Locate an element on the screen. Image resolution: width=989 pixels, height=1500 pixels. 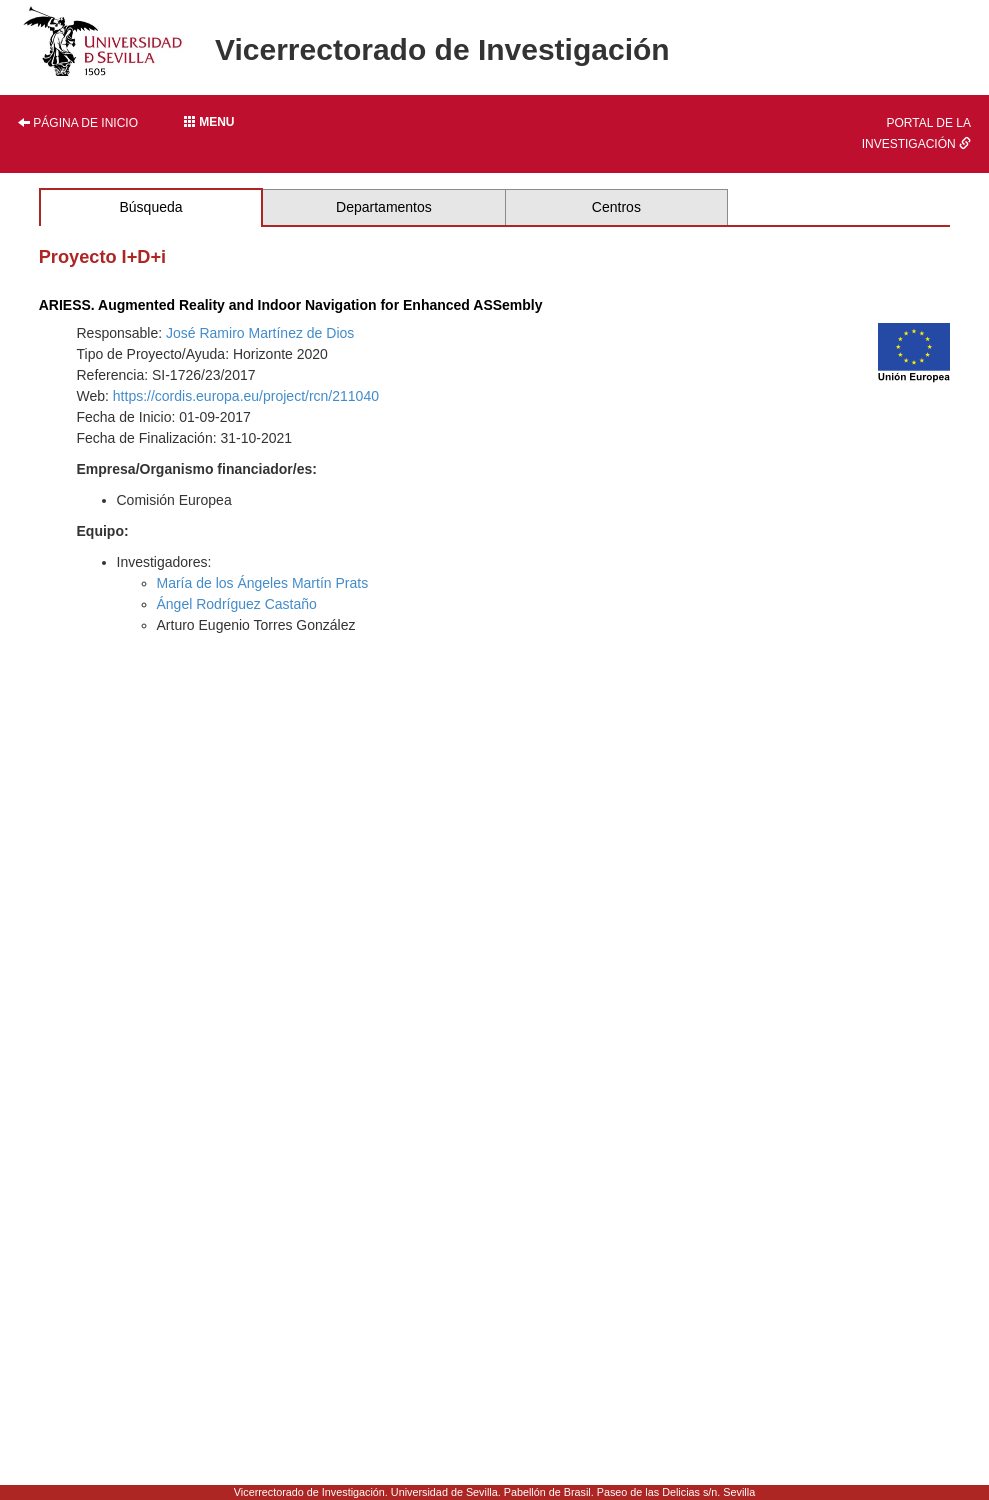
Búsqueda is located at coordinates (150, 207).